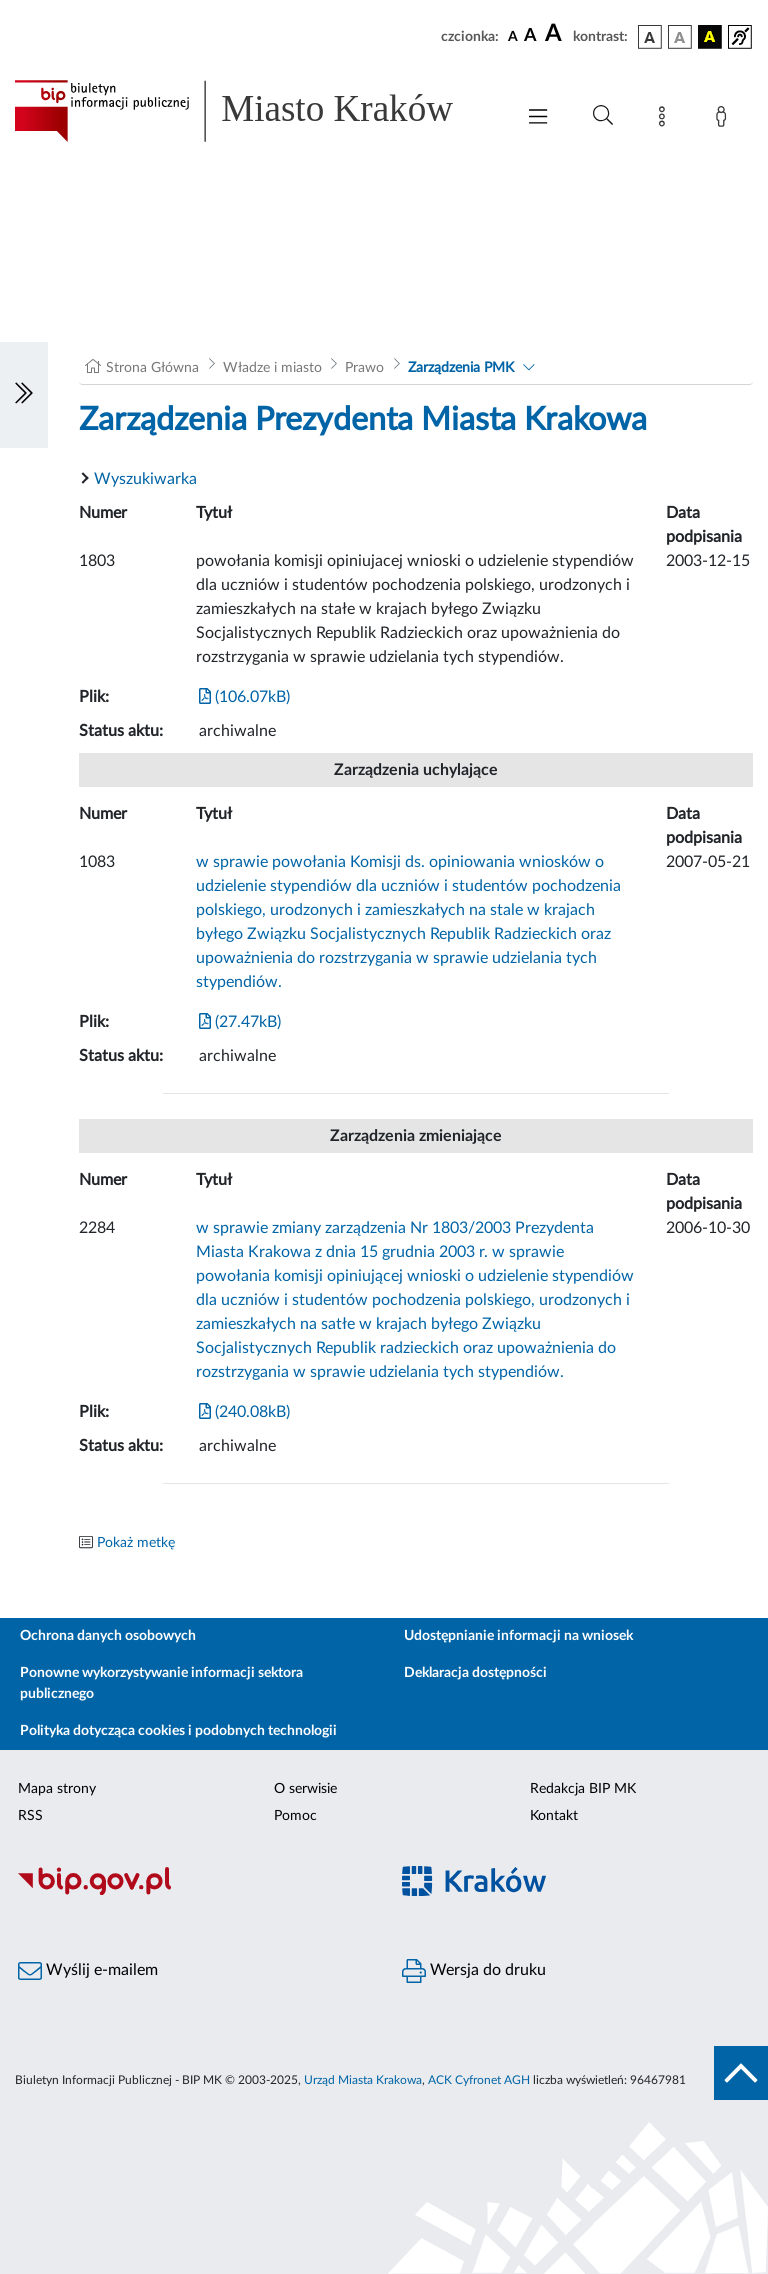 This screenshot has width=768, height=2274. I want to click on Zarządzenia PMK, so click(461, 368).